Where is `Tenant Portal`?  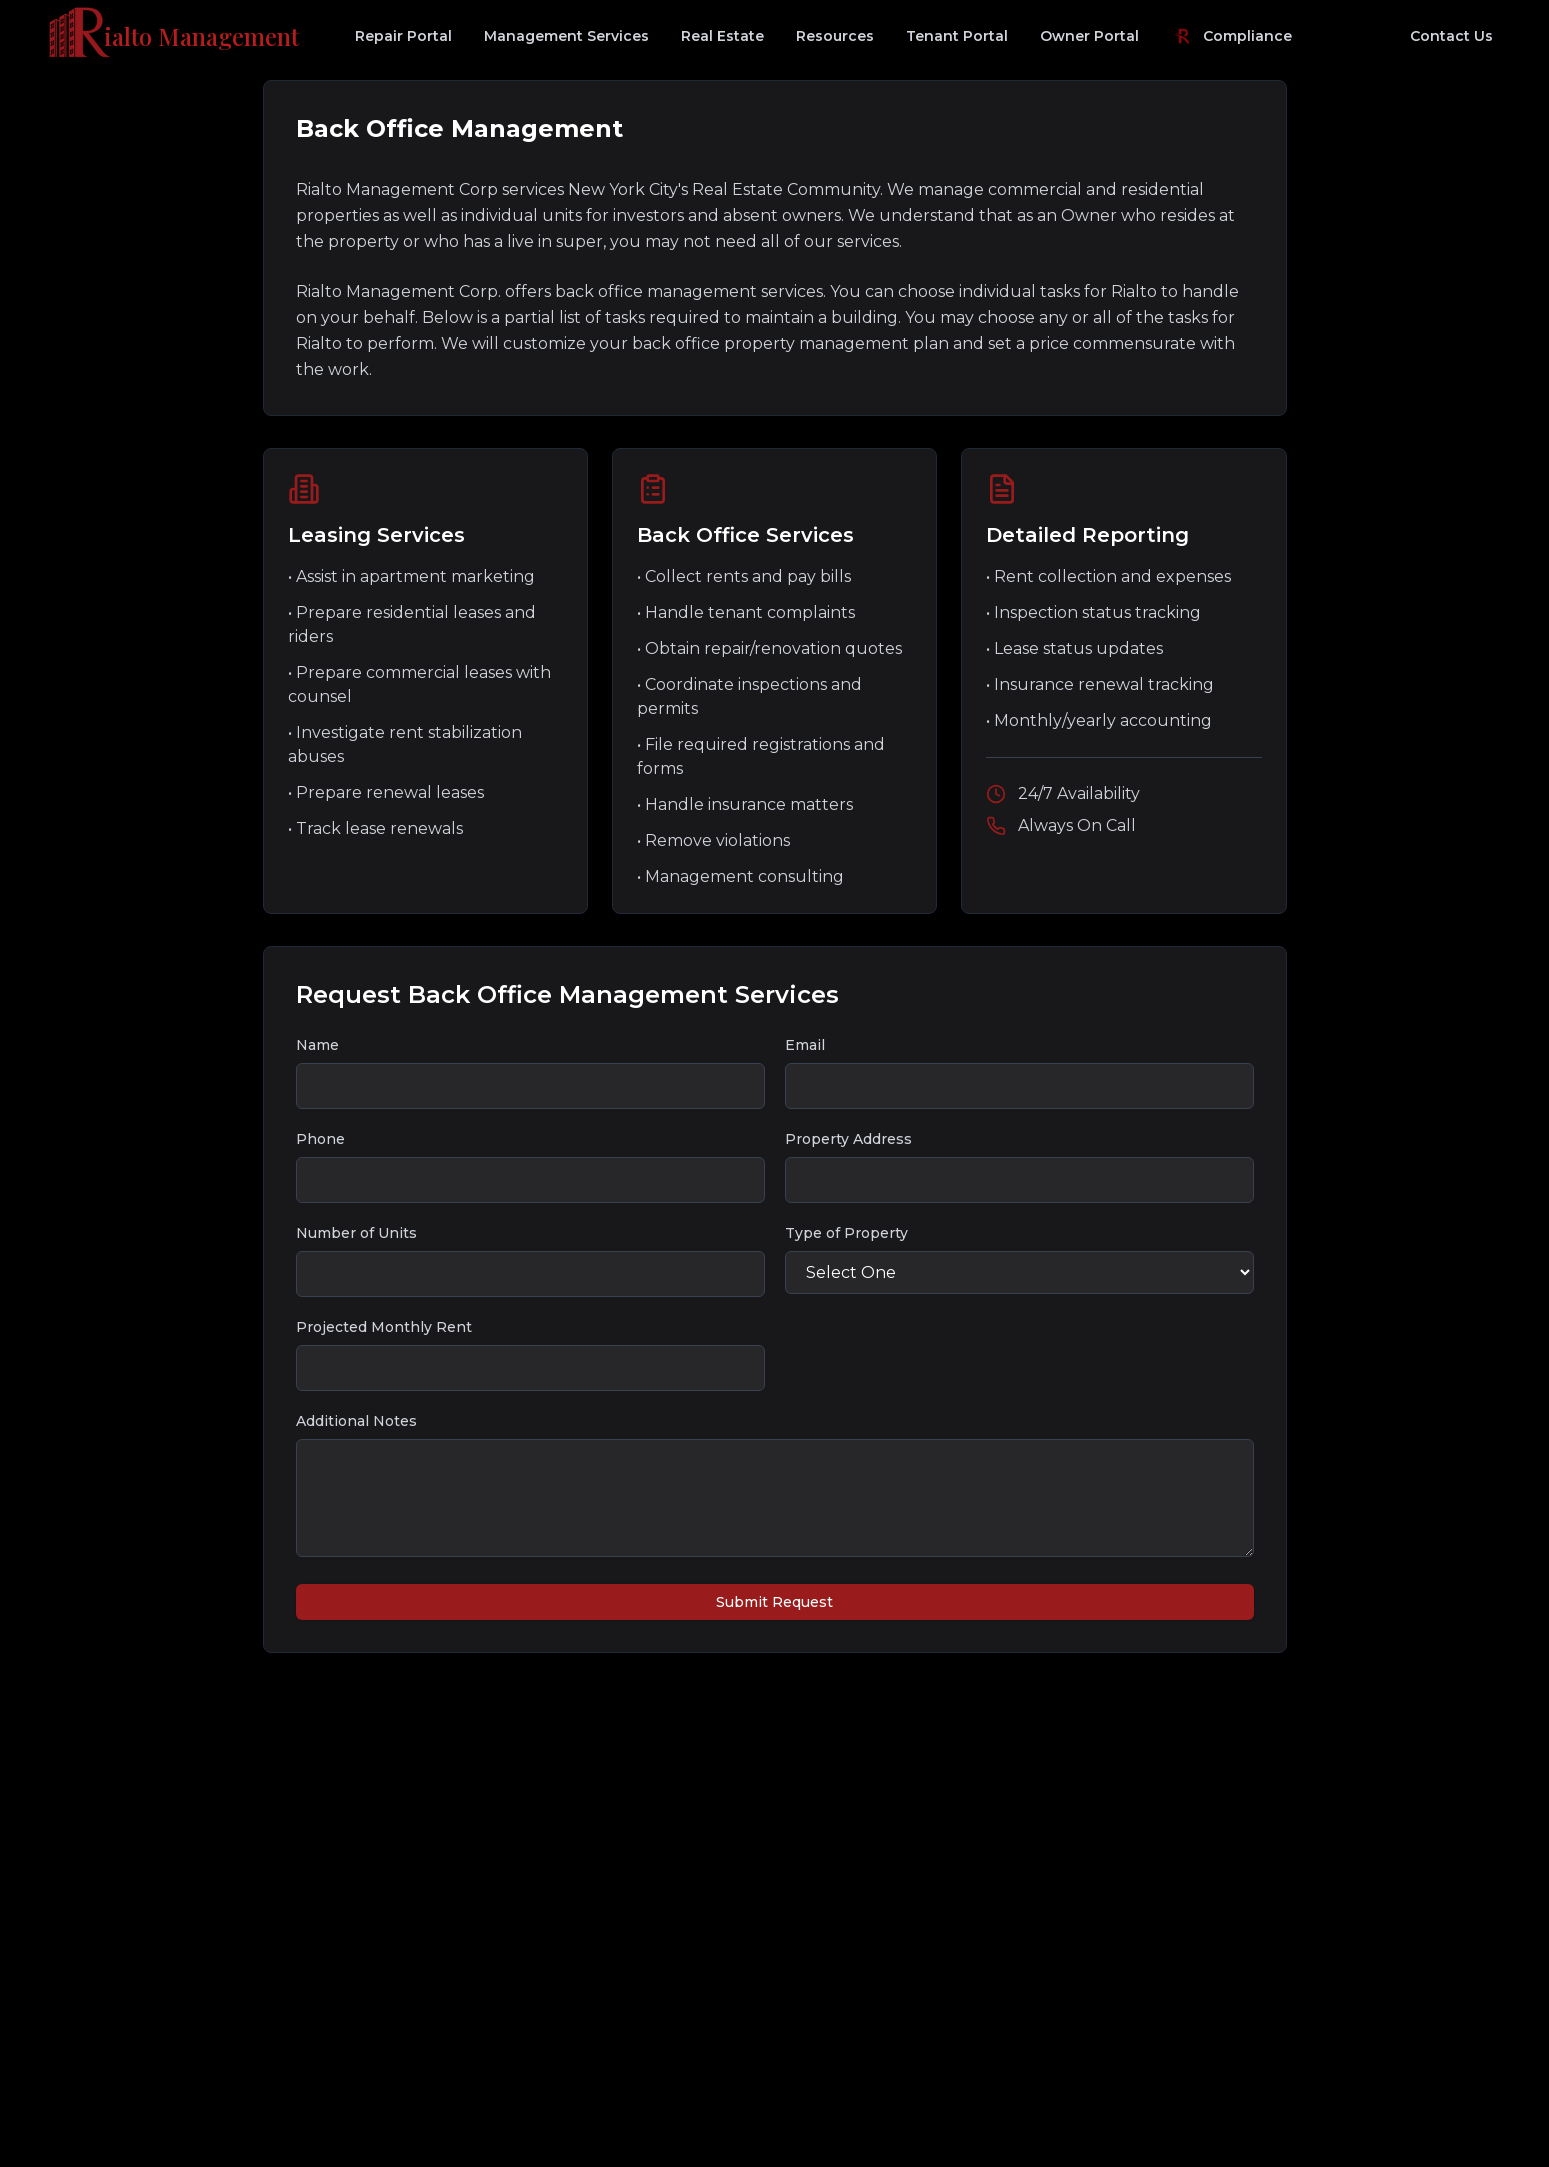 Tenant Portal is located at coordinates (957, 36).